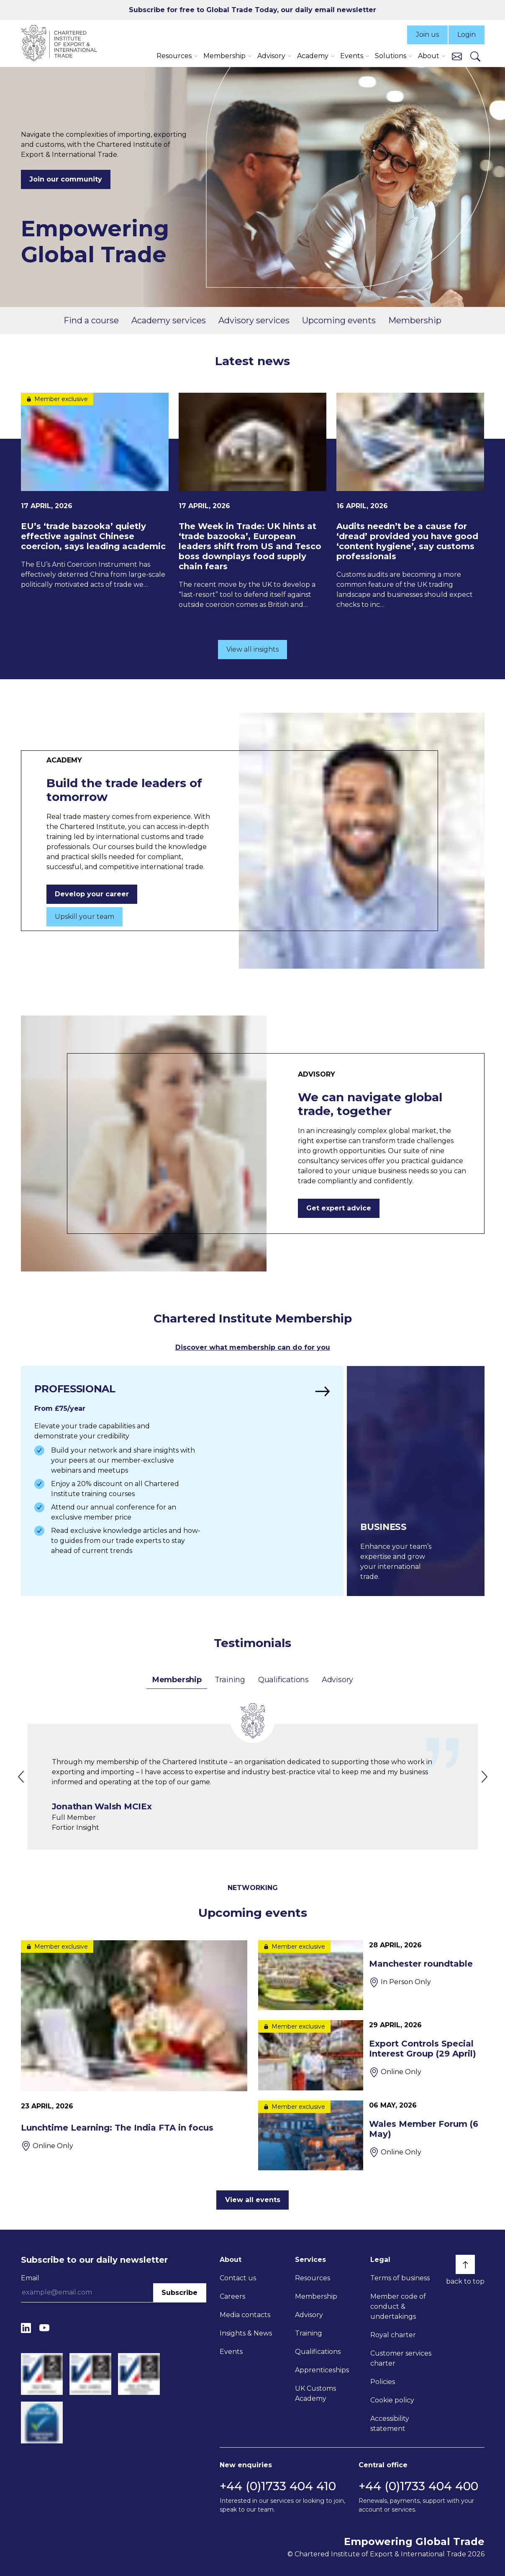 This screenshot has height=2576, width=505. I want to click on Training, so click(230, 1679).